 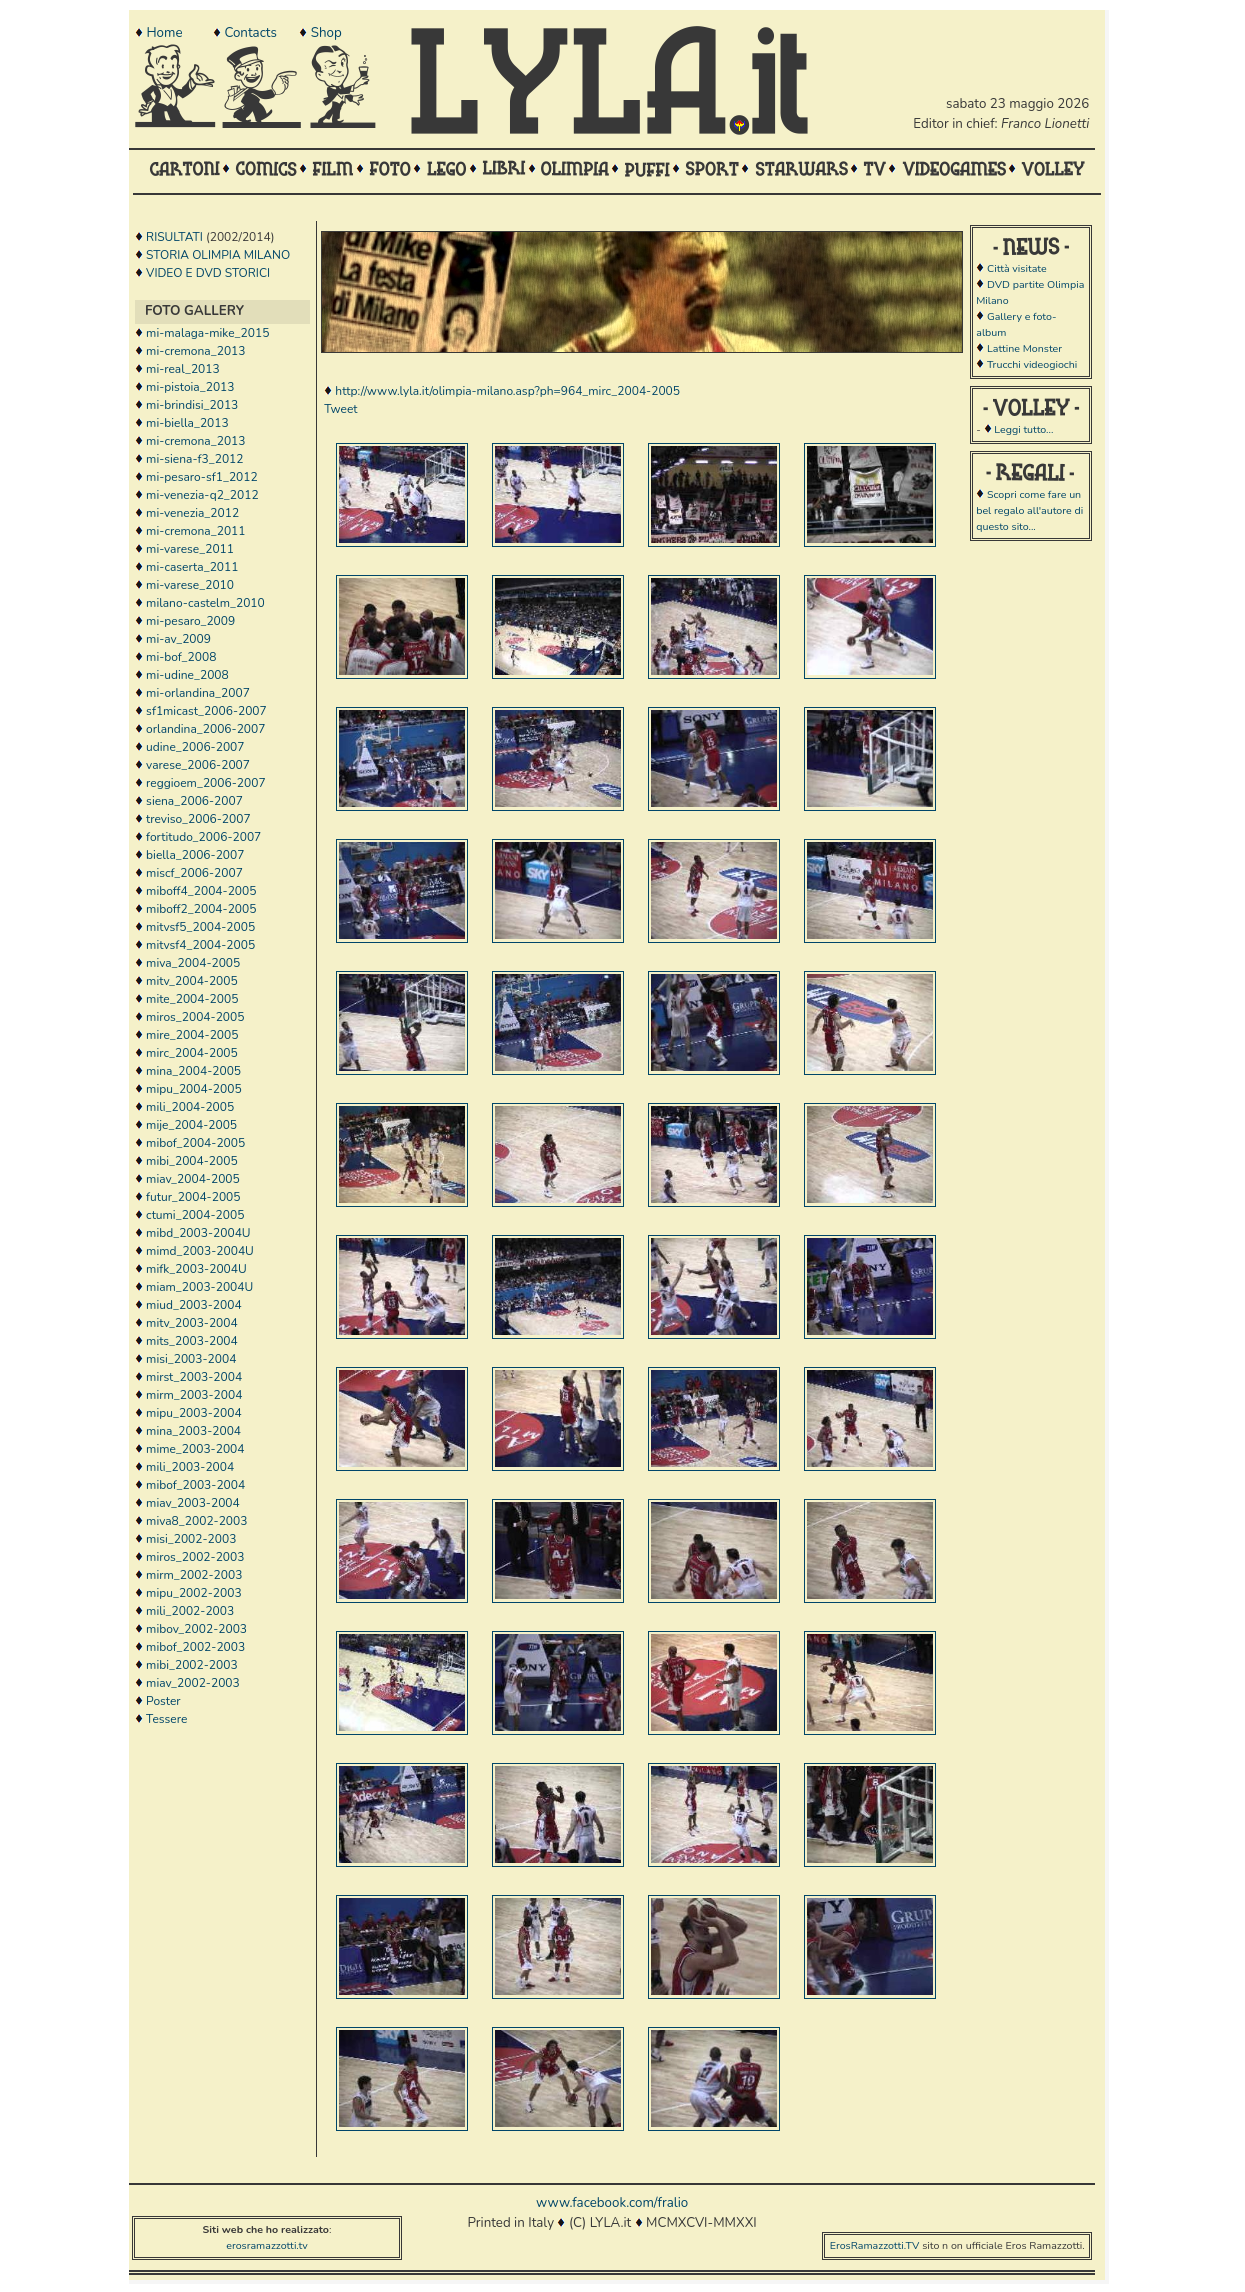 I want to click on Poster, so click(x=163, y=1701).